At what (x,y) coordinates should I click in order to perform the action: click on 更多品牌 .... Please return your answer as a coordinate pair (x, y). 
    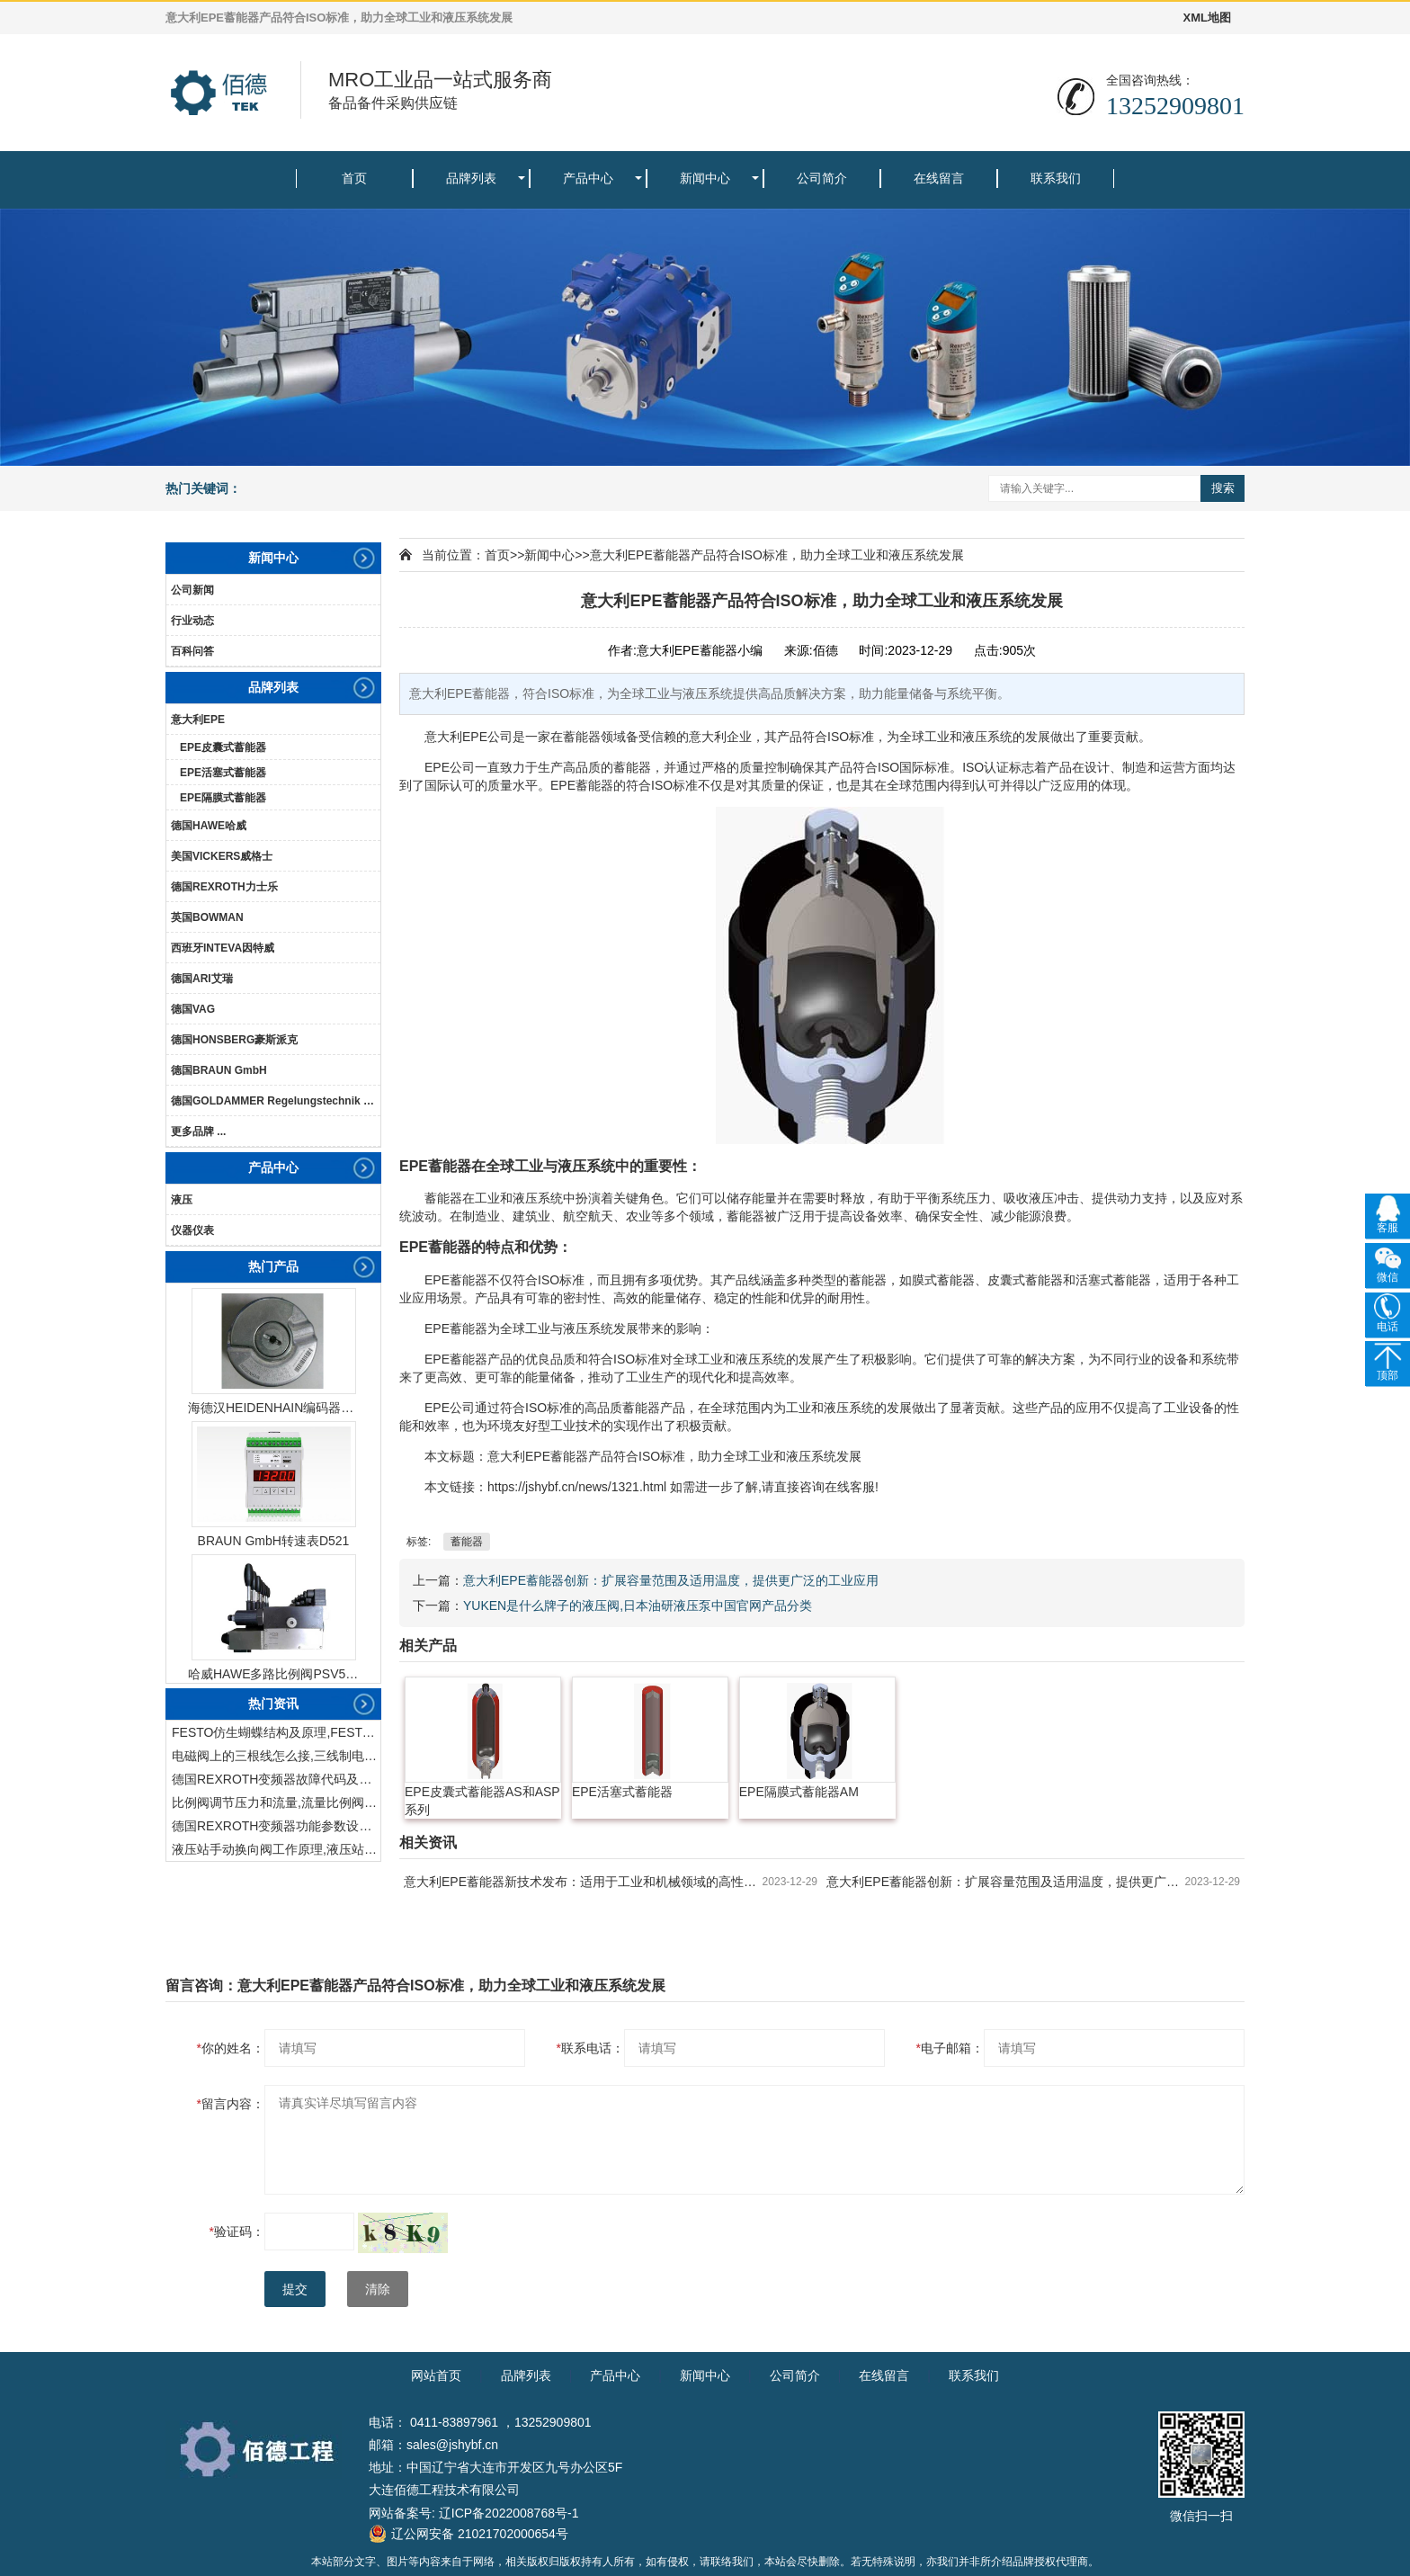
    Looking at the image, I should click on (198, 1131).